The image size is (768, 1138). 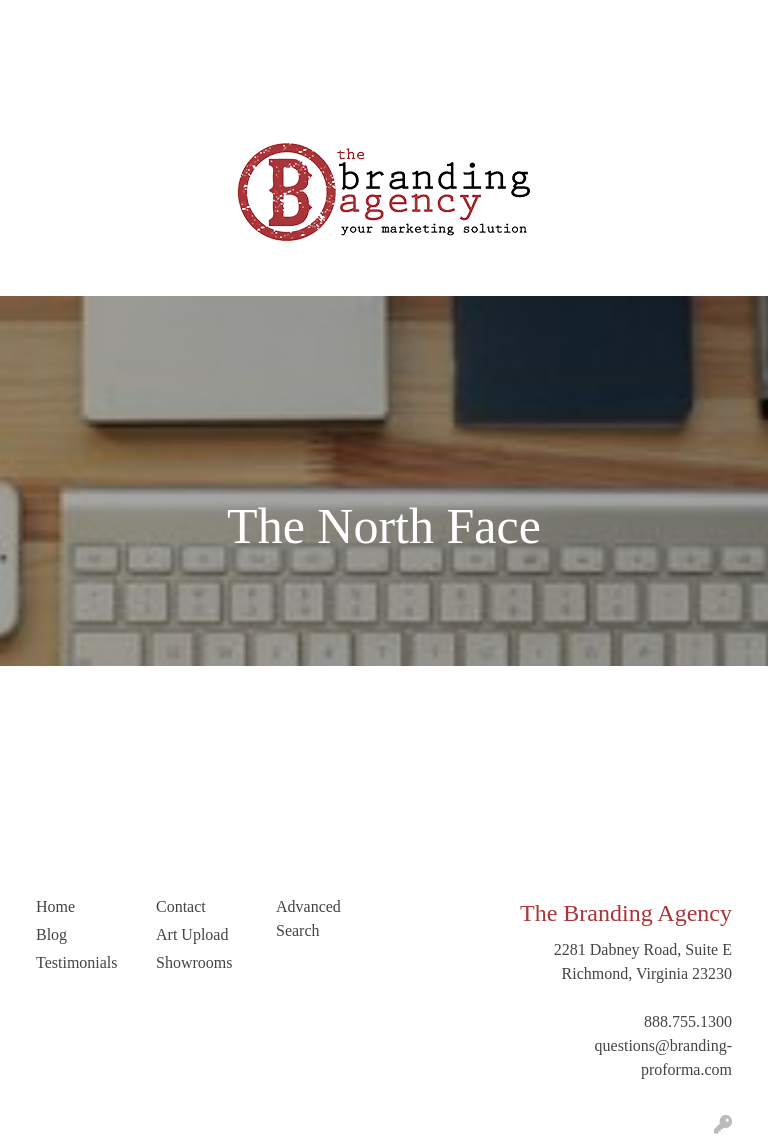 What do you see at coordinates (194, 962) in the screenshot?
I see `Showrooms` at bounding box center [194, 962].